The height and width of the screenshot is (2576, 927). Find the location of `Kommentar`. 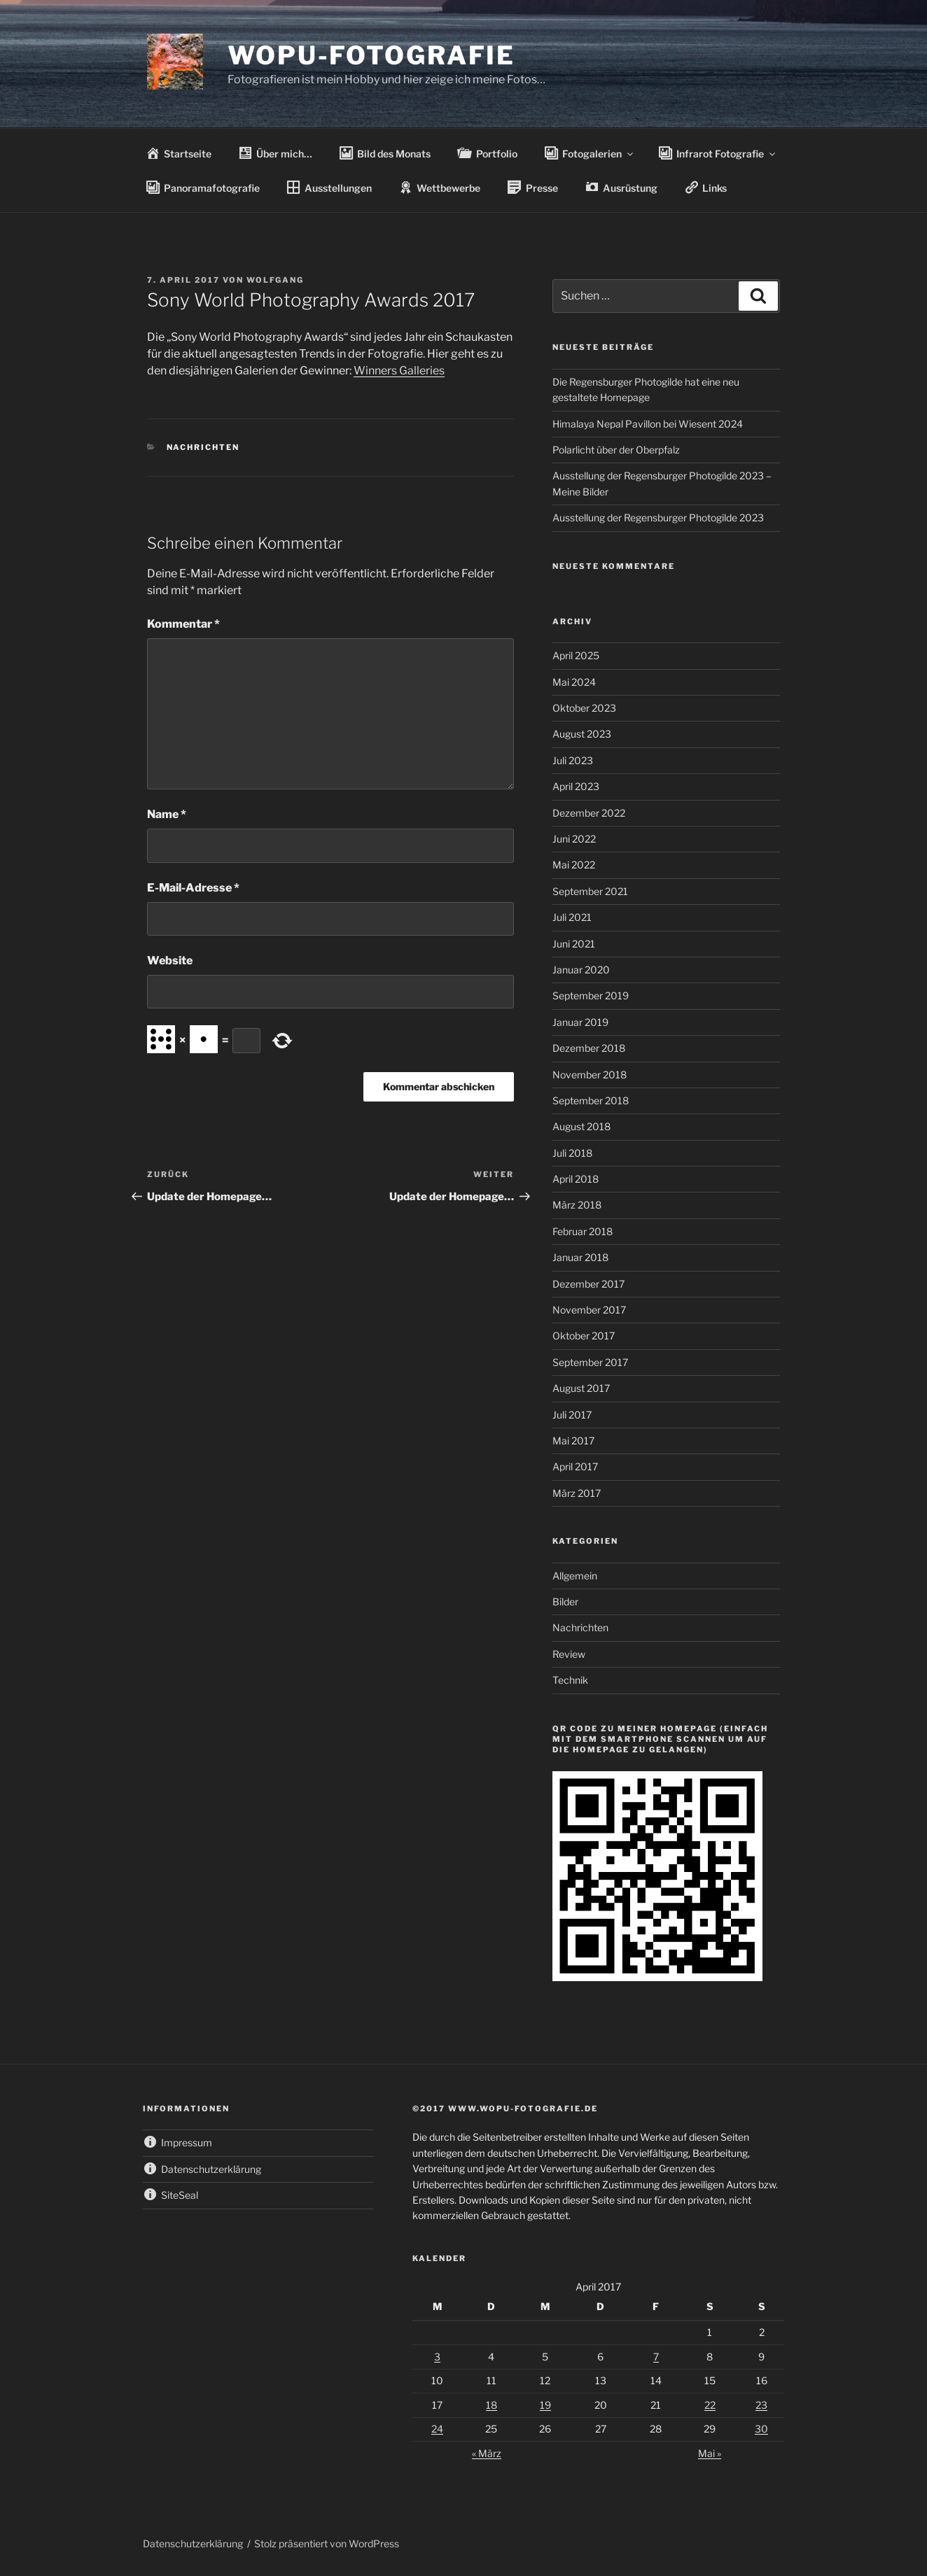

Kommentar is located at coordinates (183, 624).